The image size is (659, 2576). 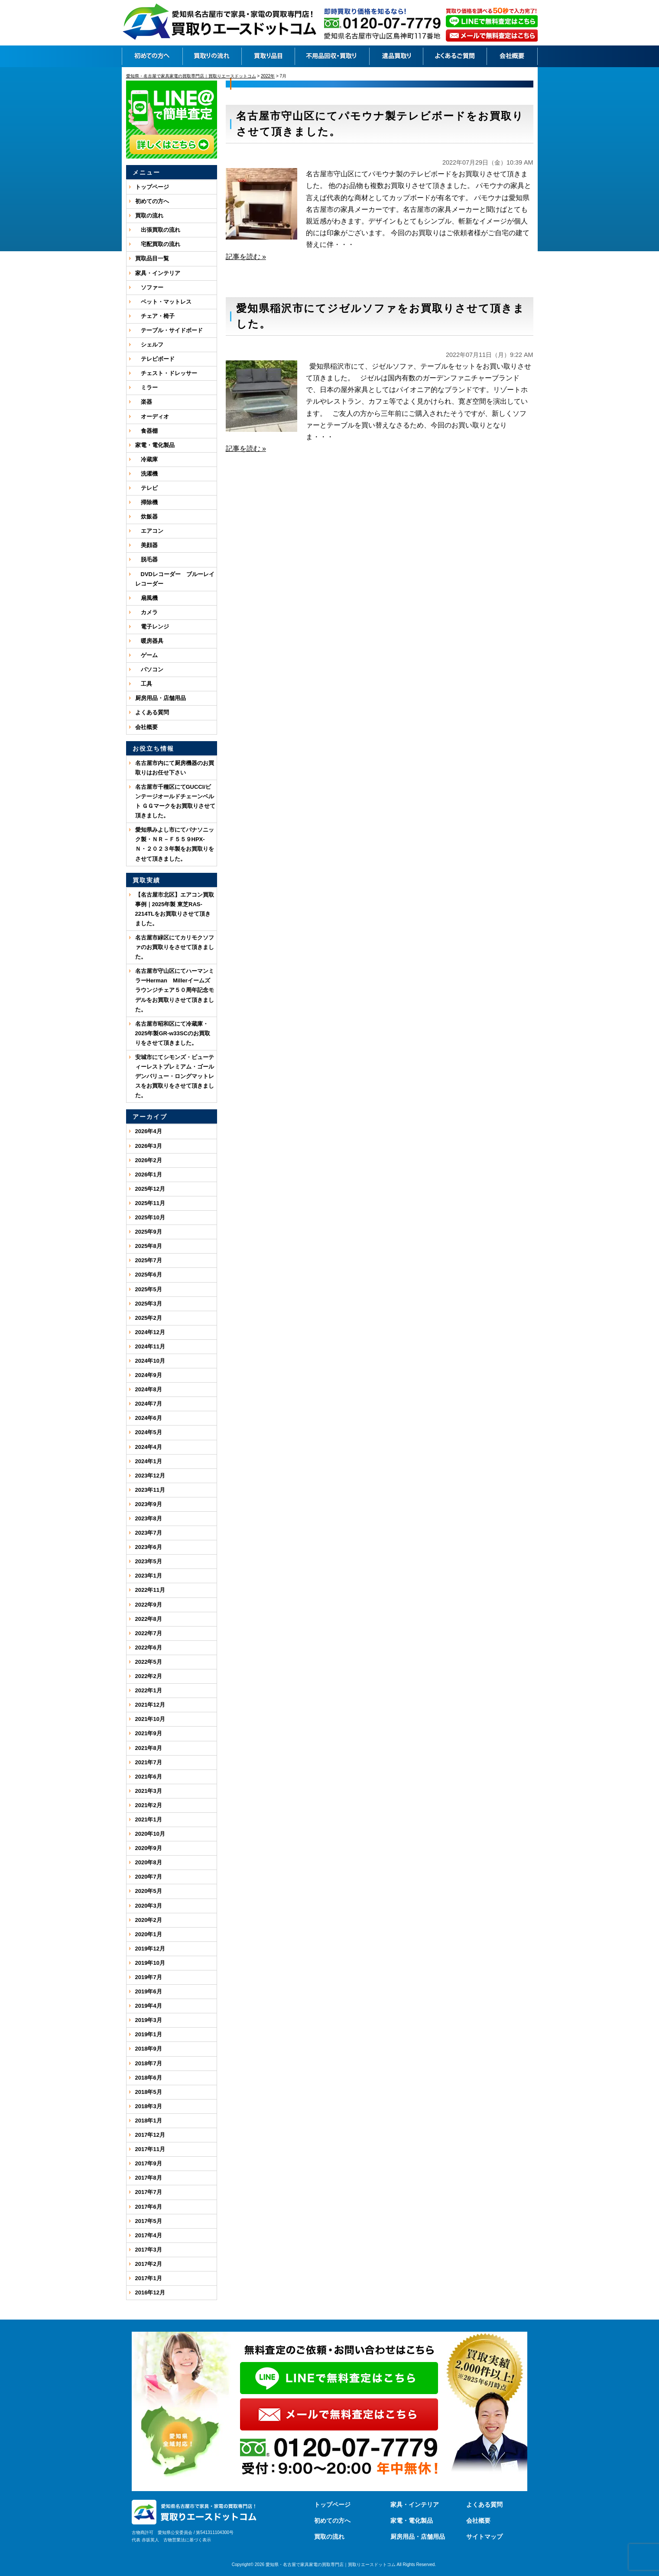 What do you see at coordinates (148, 1403) in the screenshot?
I see `2024年7月` at bounding box center [148, 1403].